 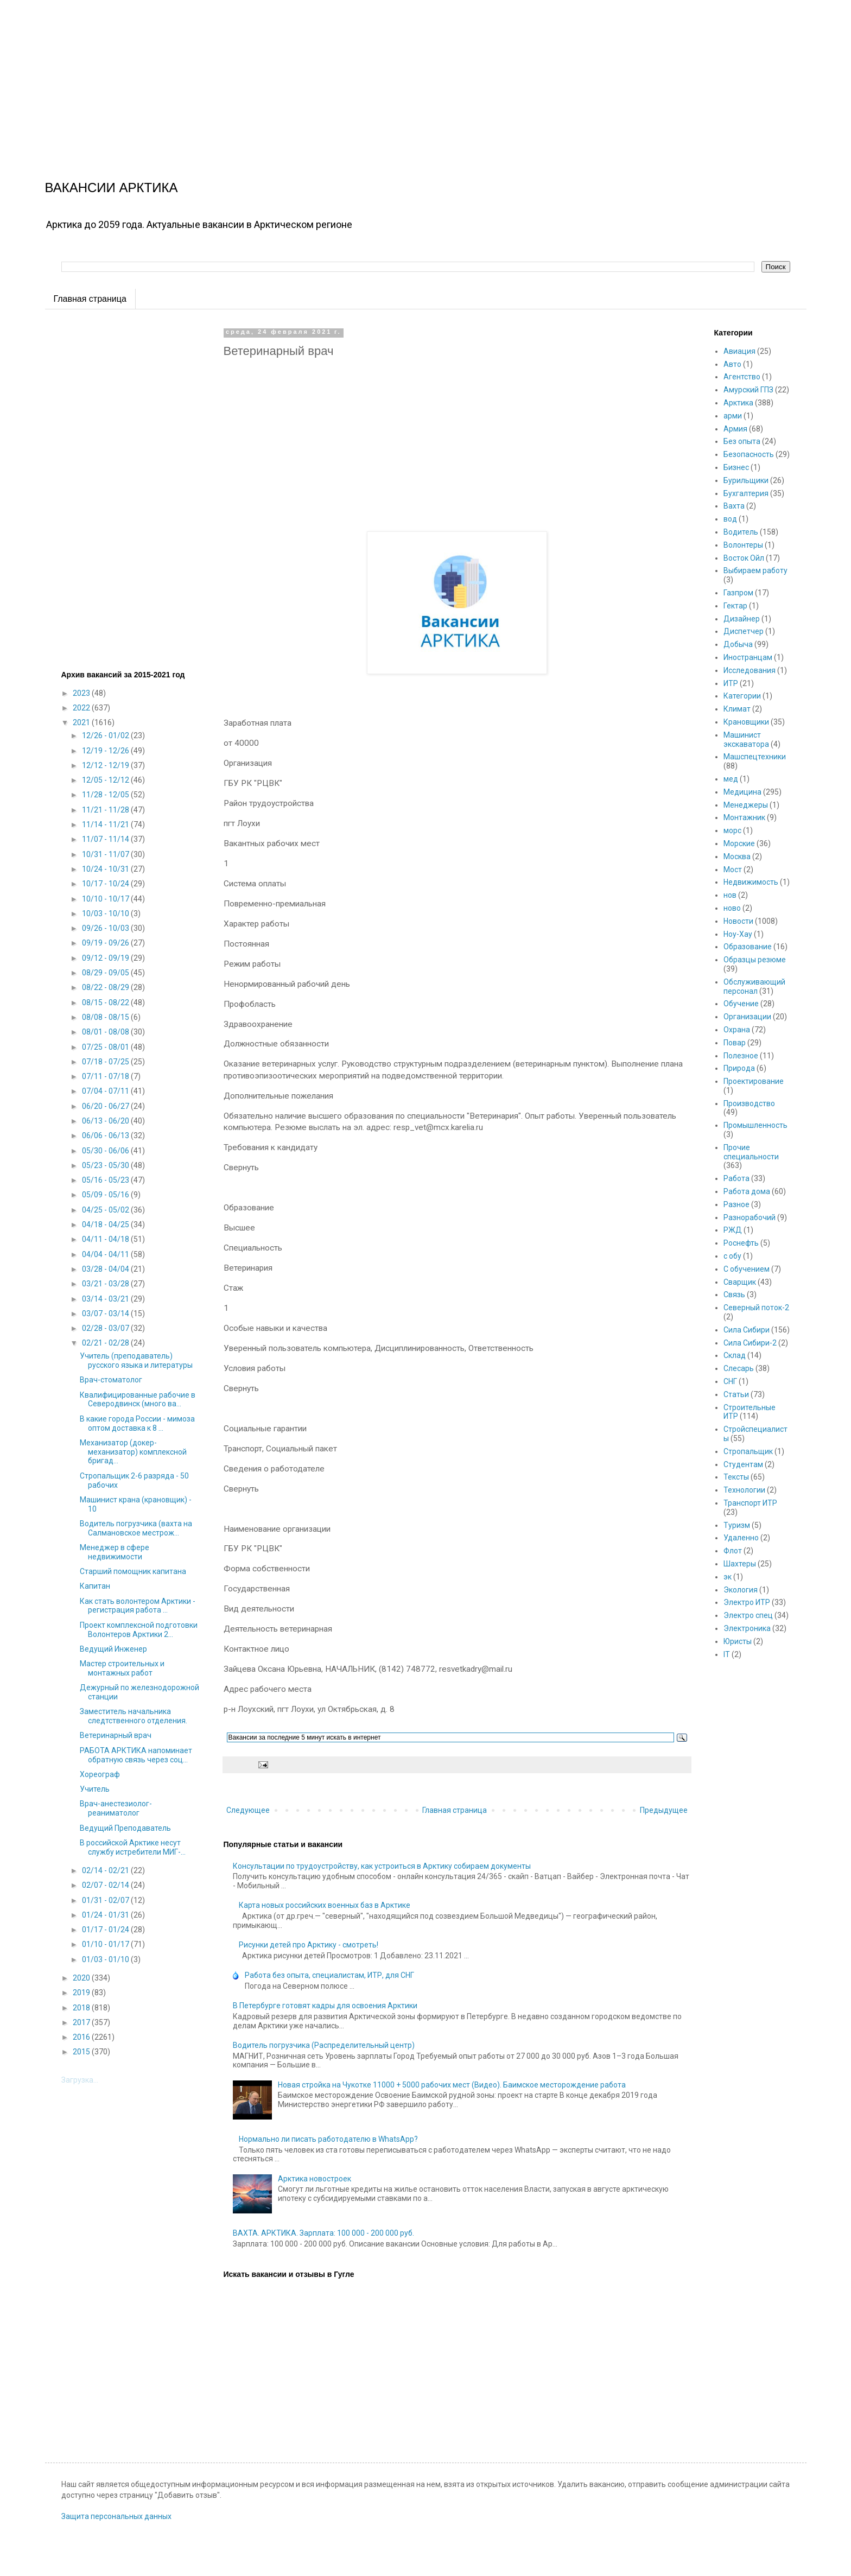 I want to click on С обучением, so click(x=746, y=1269).